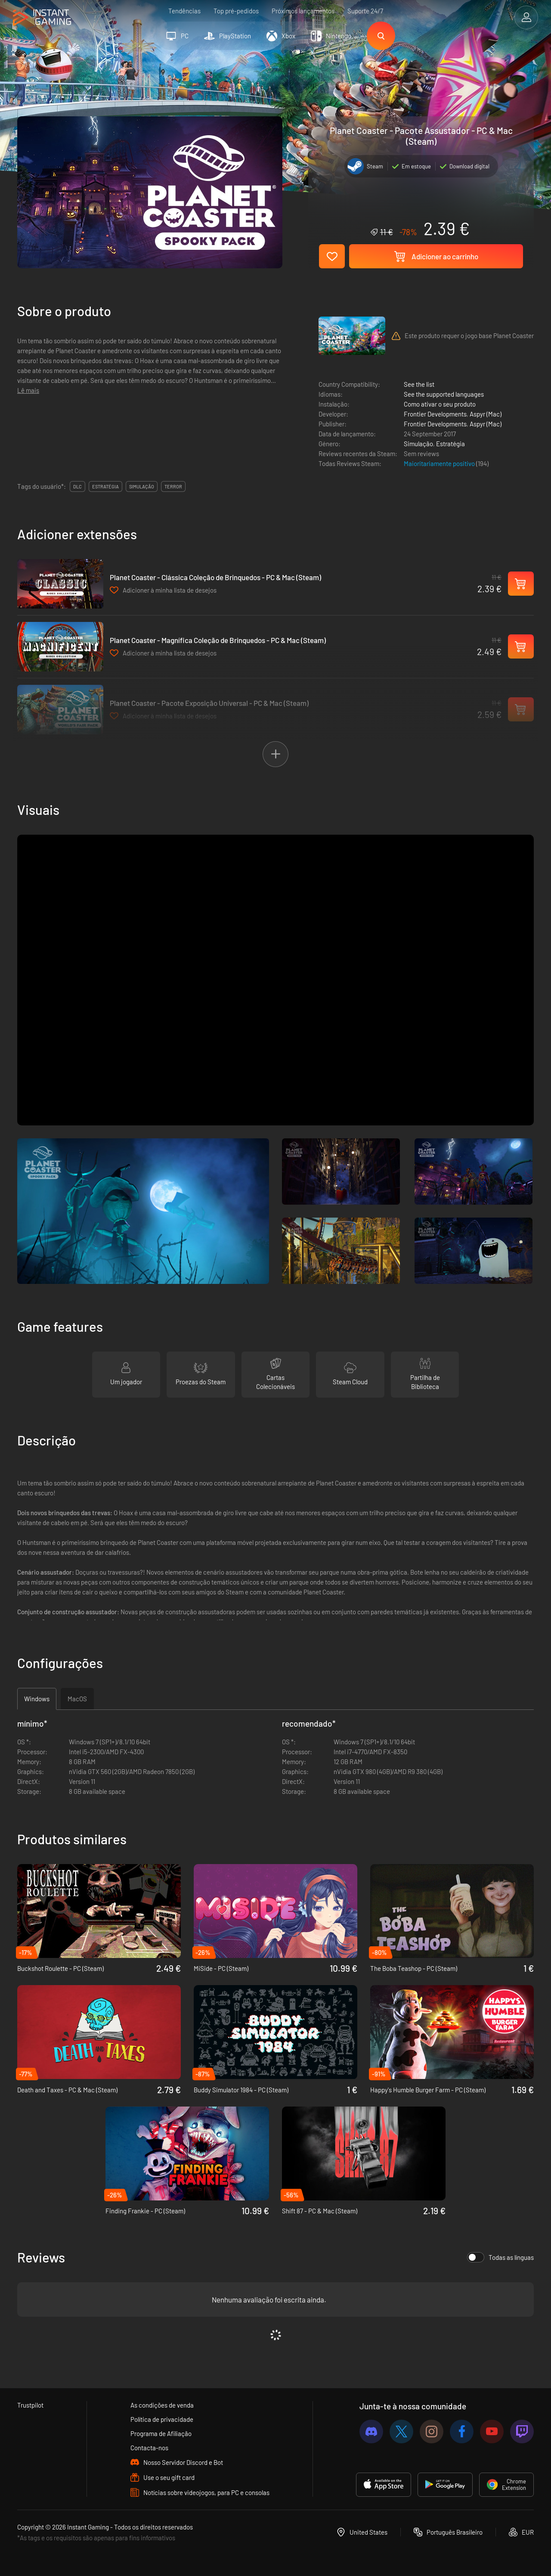  What do you see at coordinates (303, 11) in the screenshot?
I see `Próximos lançamentos` at bounding box center [303, 11].